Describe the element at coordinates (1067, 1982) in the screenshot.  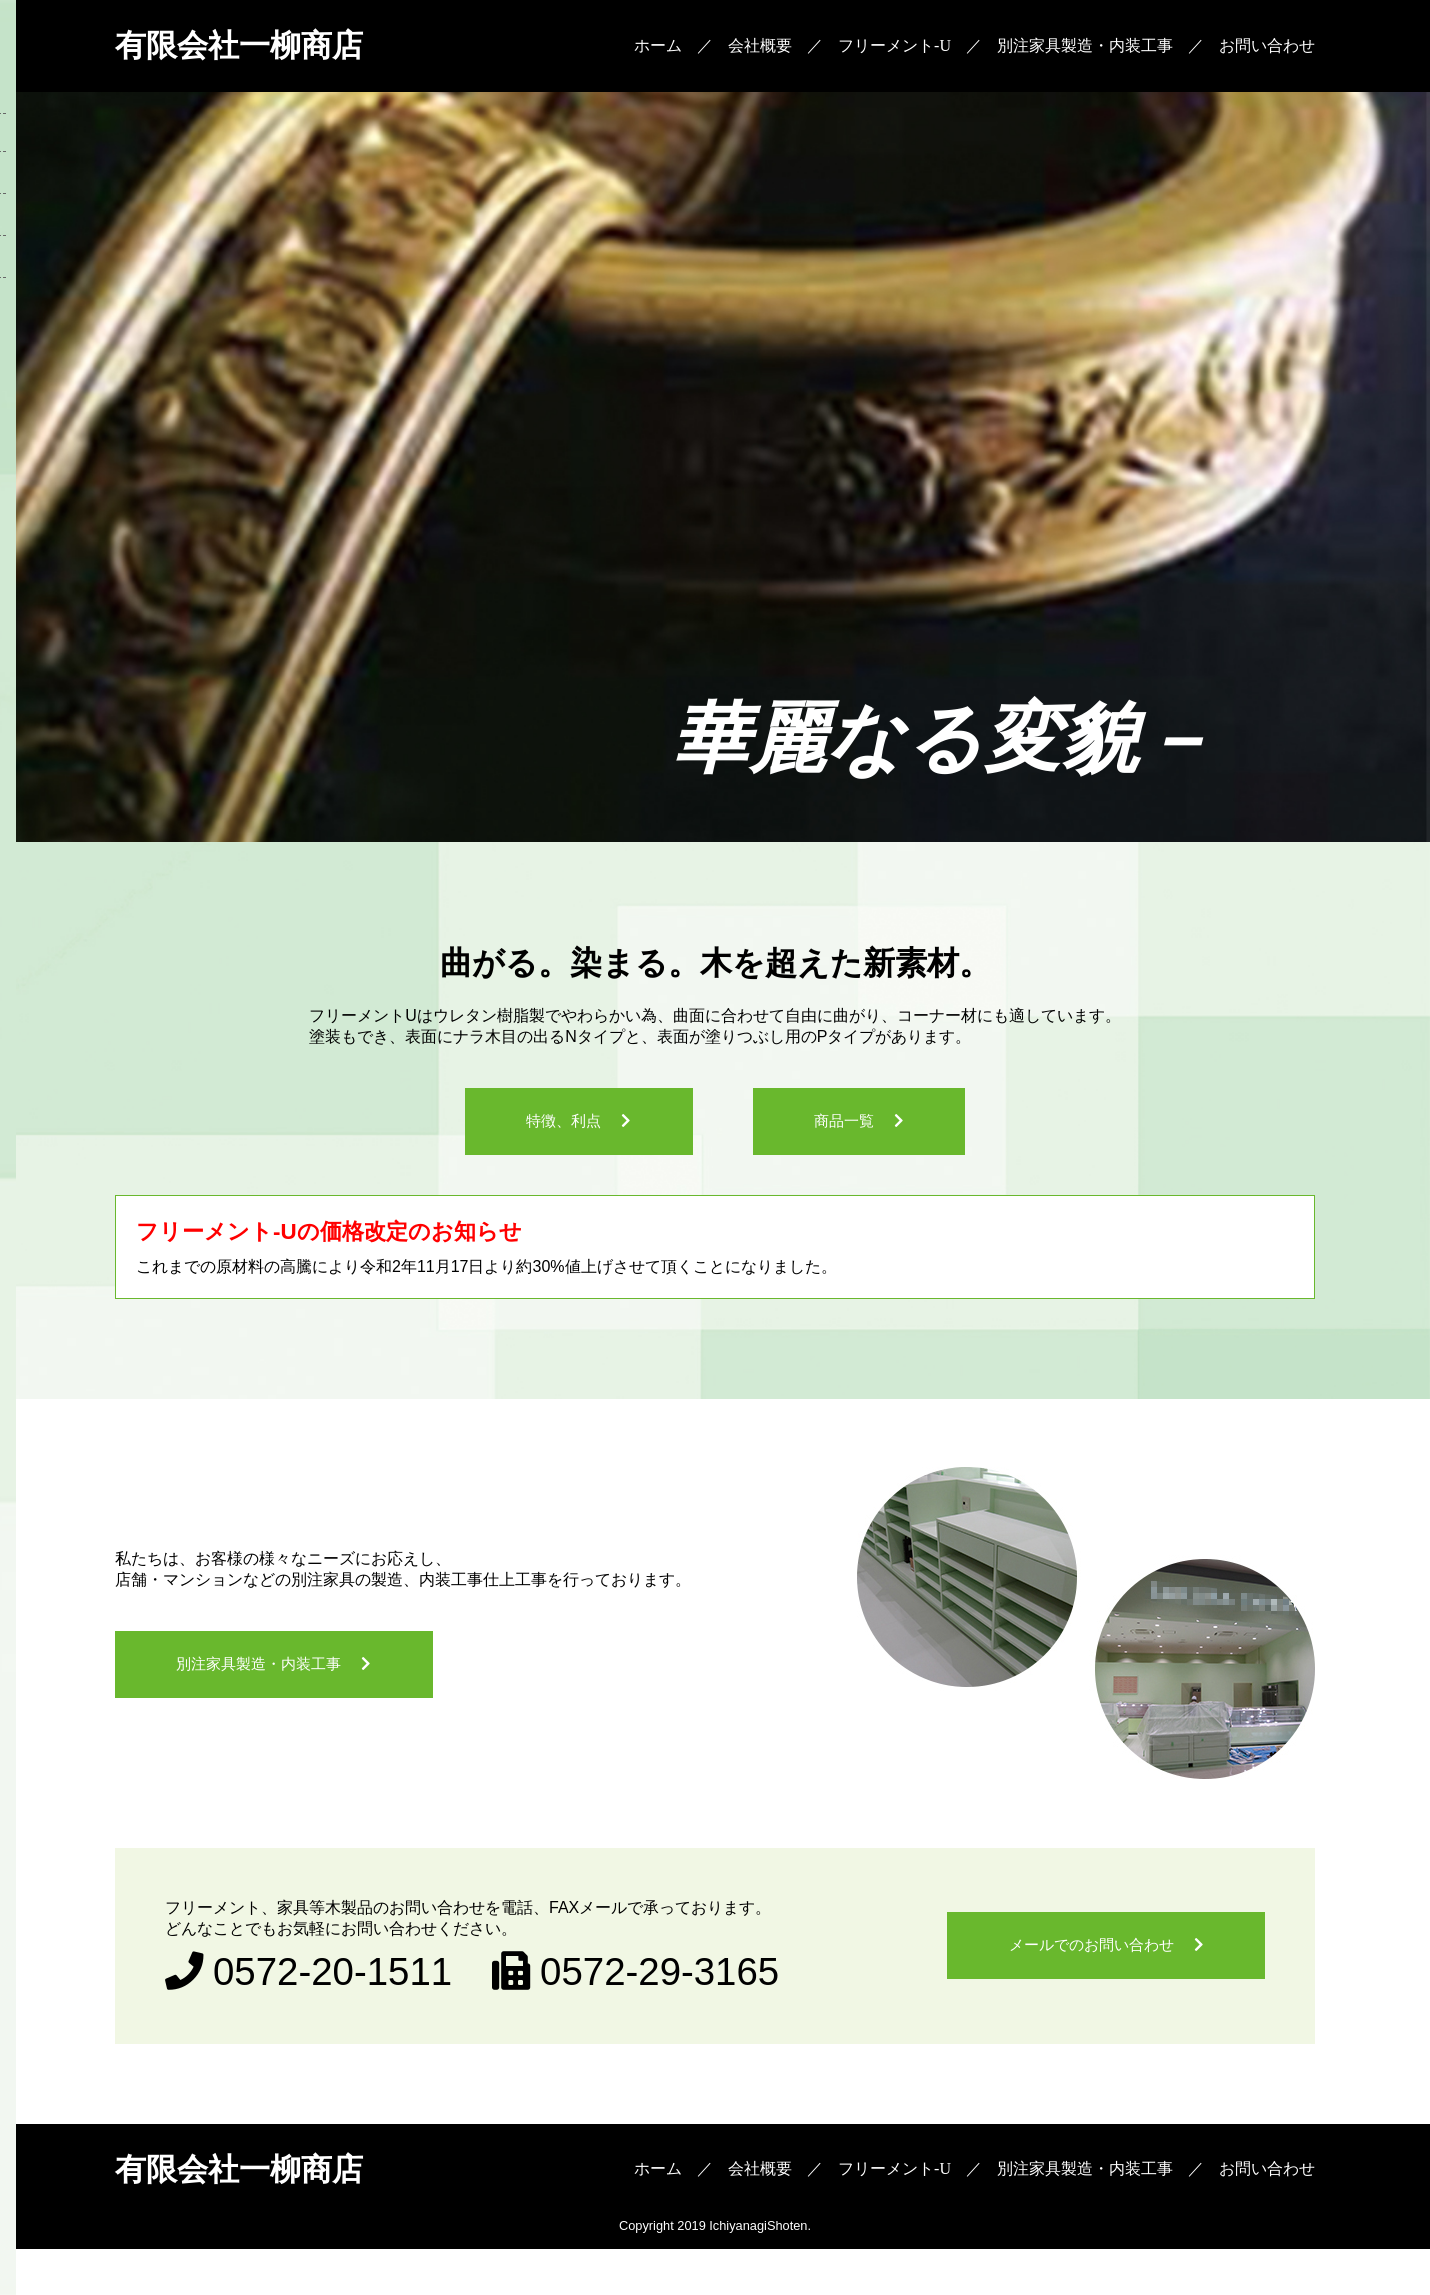
I see `メールでのお問い合わせ` at that location.